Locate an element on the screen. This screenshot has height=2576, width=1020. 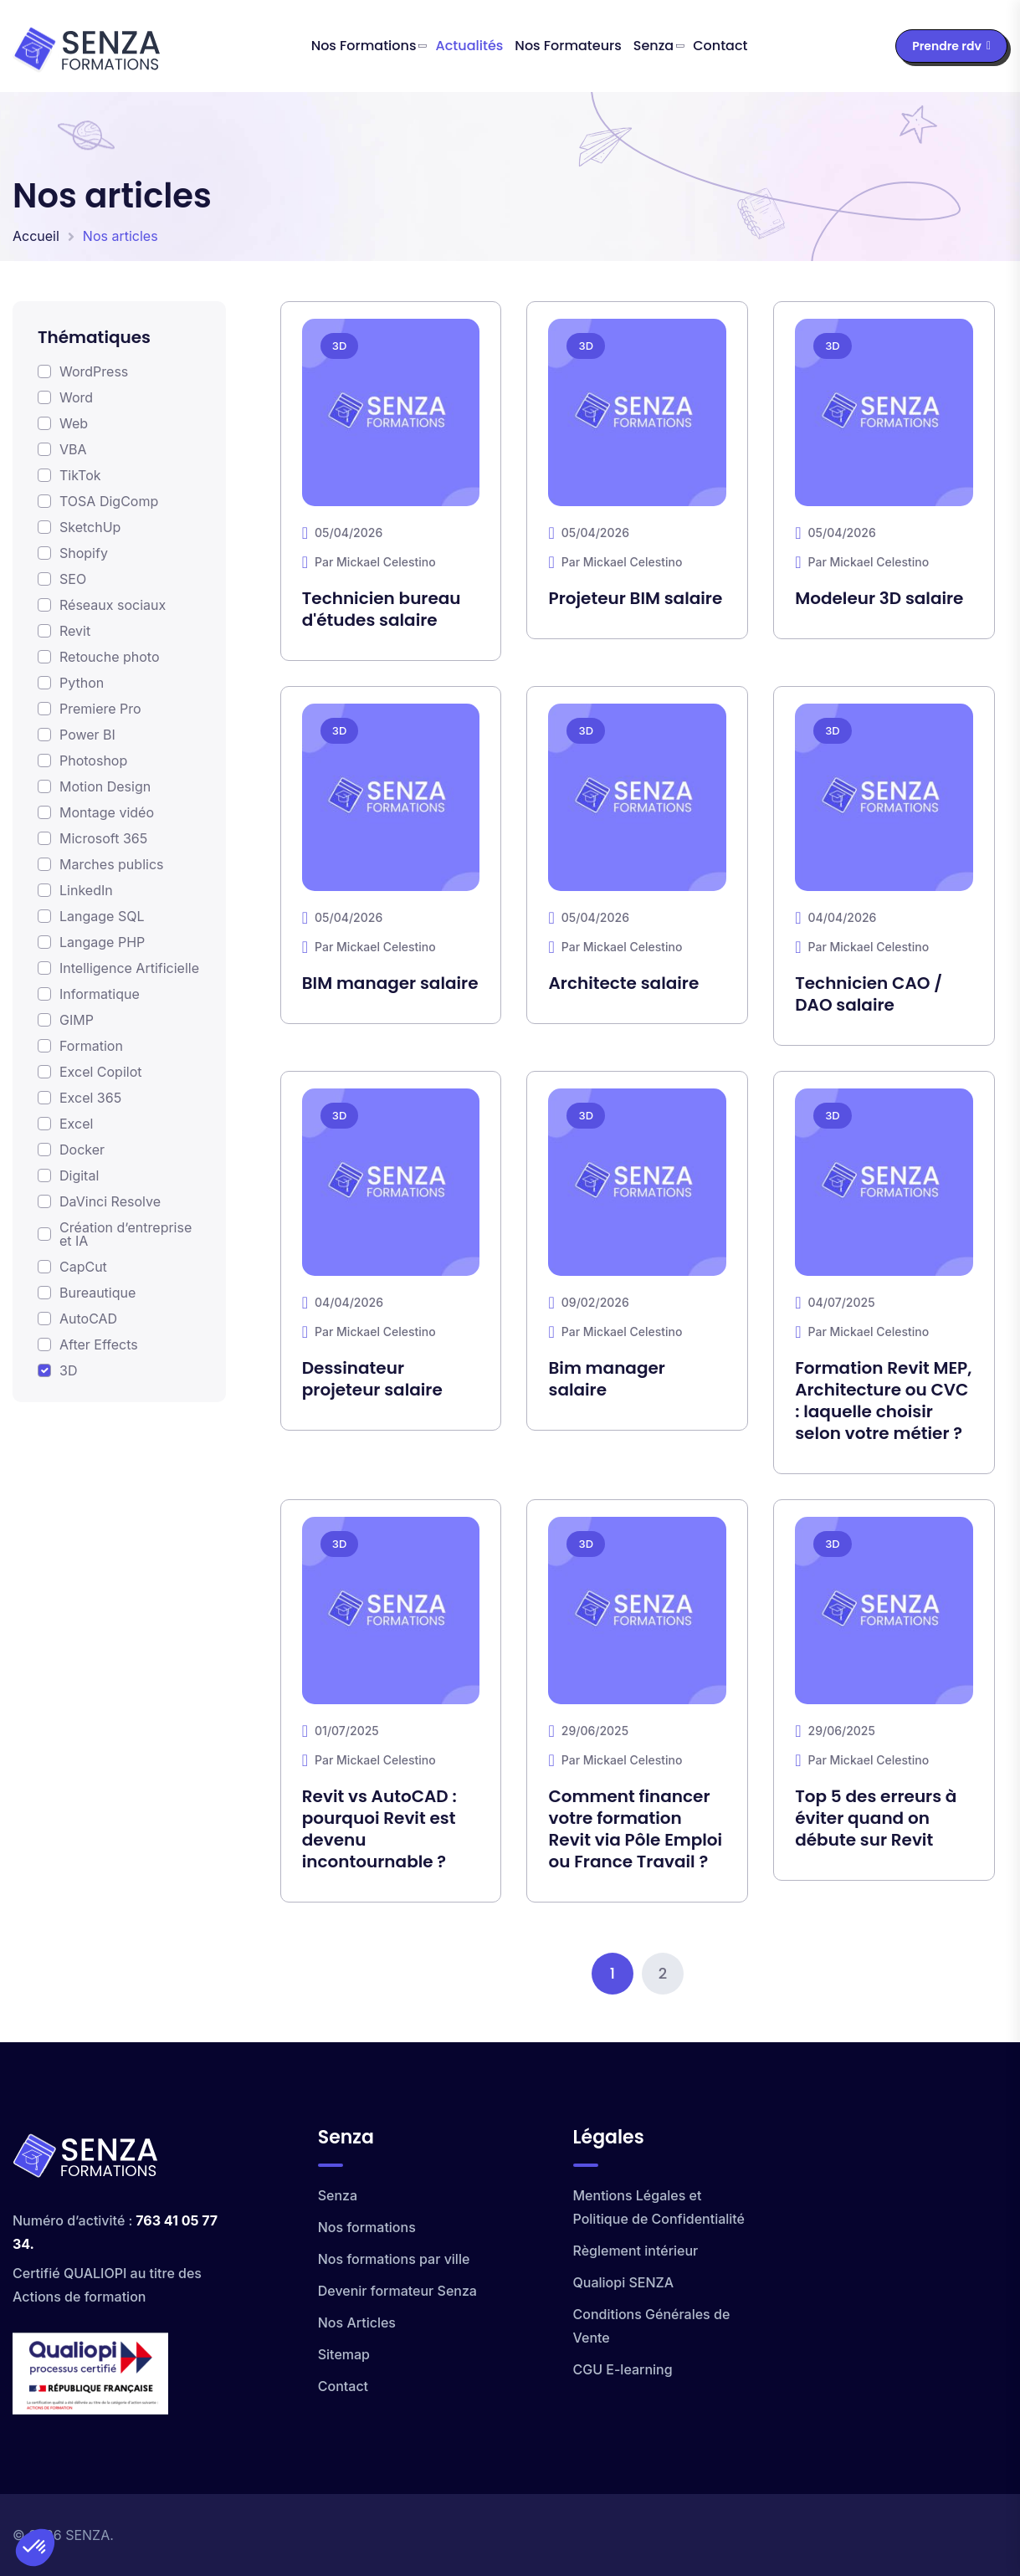
Premiere Pro is located at coordinates (100, 708).